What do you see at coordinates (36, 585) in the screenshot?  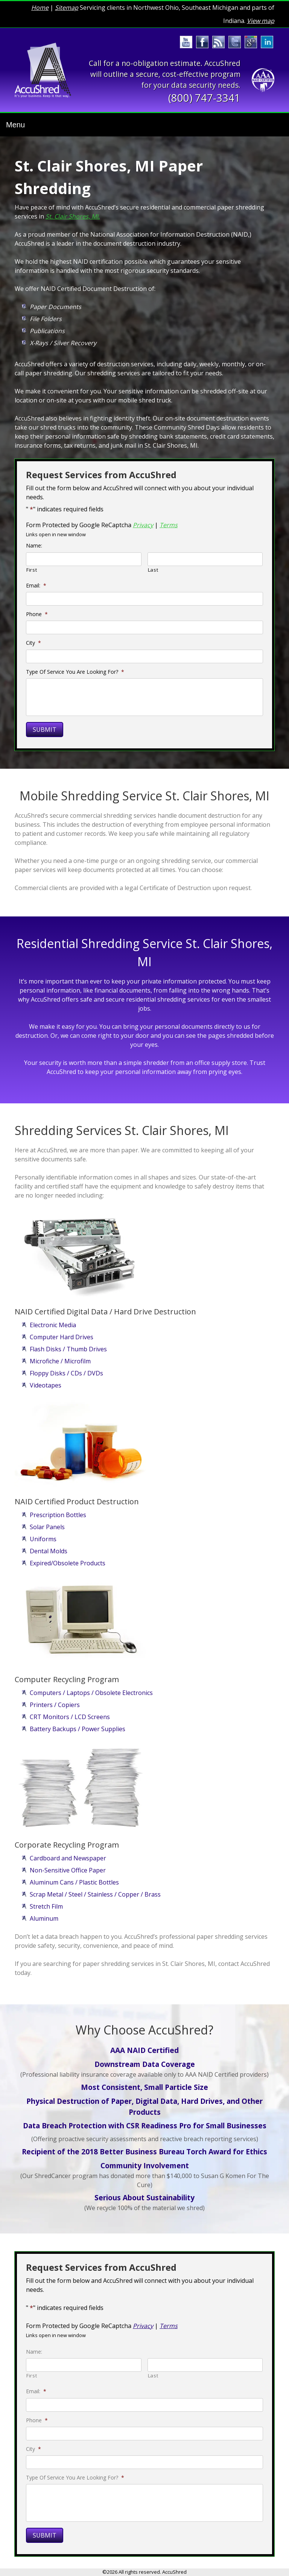 I see `Email:` at bounding box center [36, 585].